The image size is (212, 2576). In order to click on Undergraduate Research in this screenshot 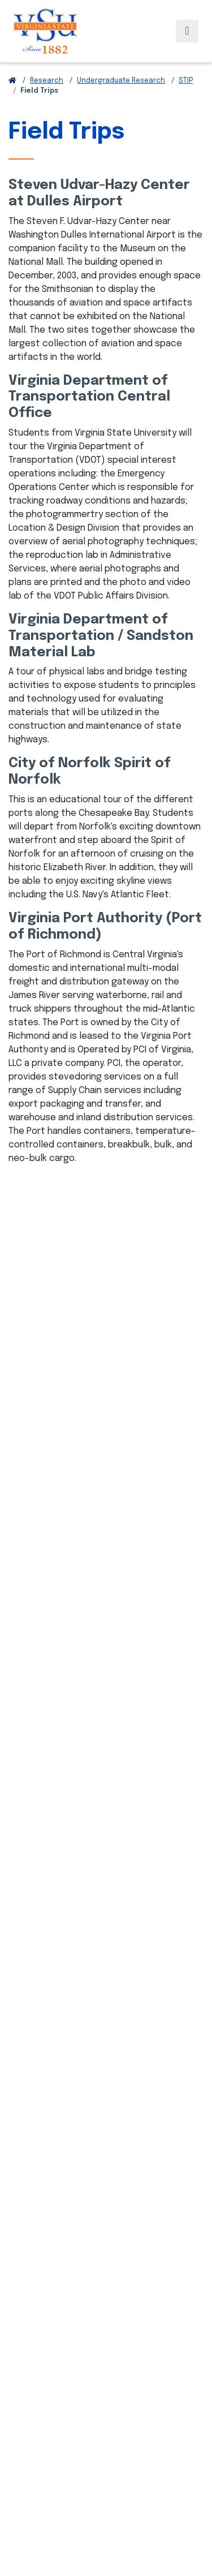, I will do `click(121, 81)`.